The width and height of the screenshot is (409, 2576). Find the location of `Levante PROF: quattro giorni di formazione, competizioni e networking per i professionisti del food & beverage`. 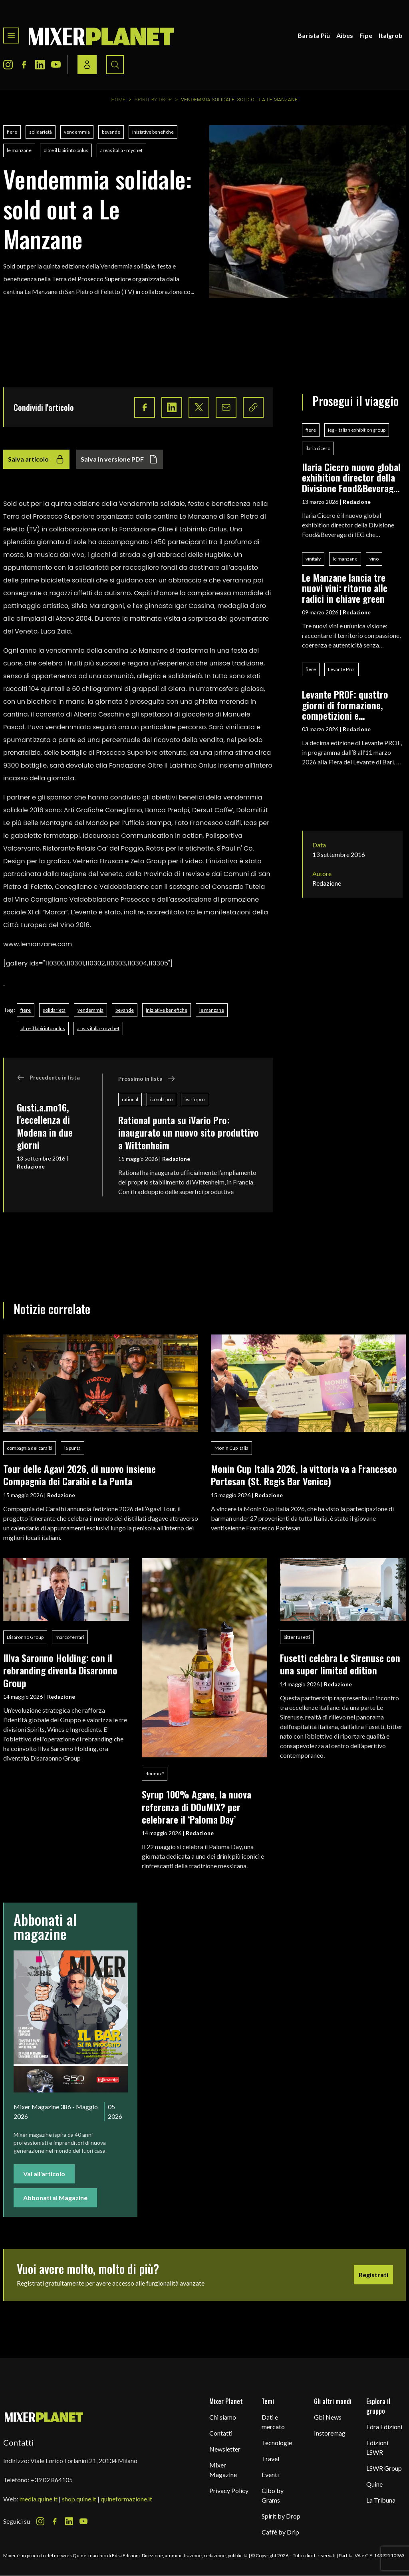

Levante PROF: quattro giorni di formazione, competizioni e networking per i professionisti del food & beverage is located at coordinates (350, 704).